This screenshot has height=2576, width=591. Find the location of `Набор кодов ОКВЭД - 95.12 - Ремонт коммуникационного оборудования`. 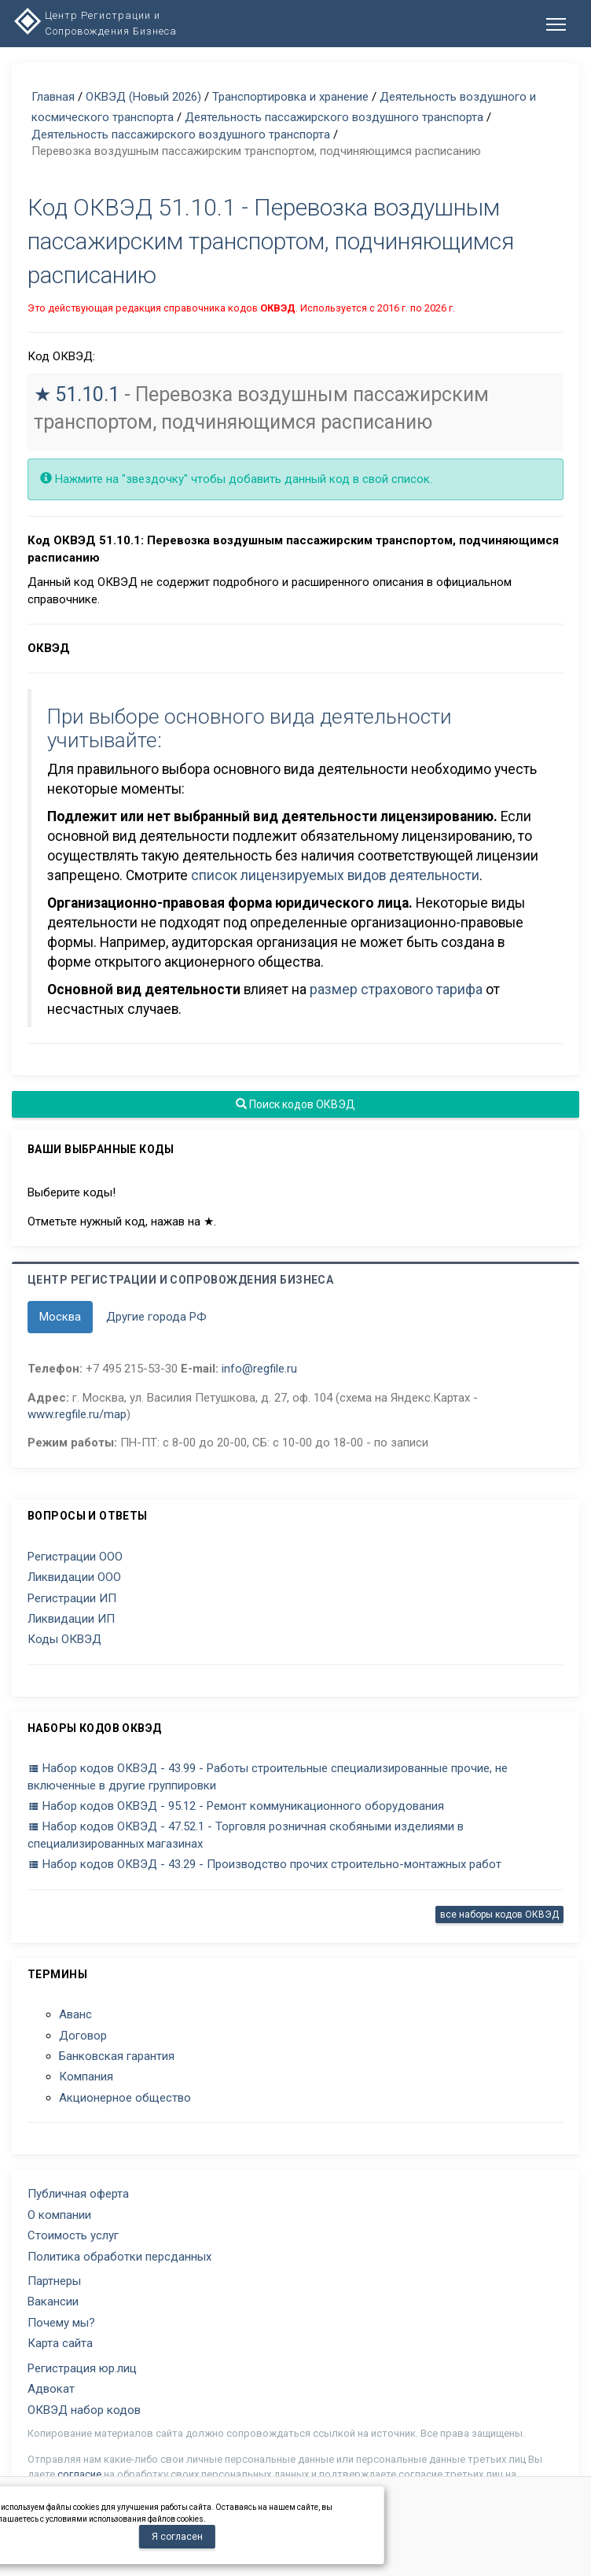

Набор кодов ОКВЭД - 95.12 - Ремонт коммуникационного оборудования is located at coordinates (236, 1806).